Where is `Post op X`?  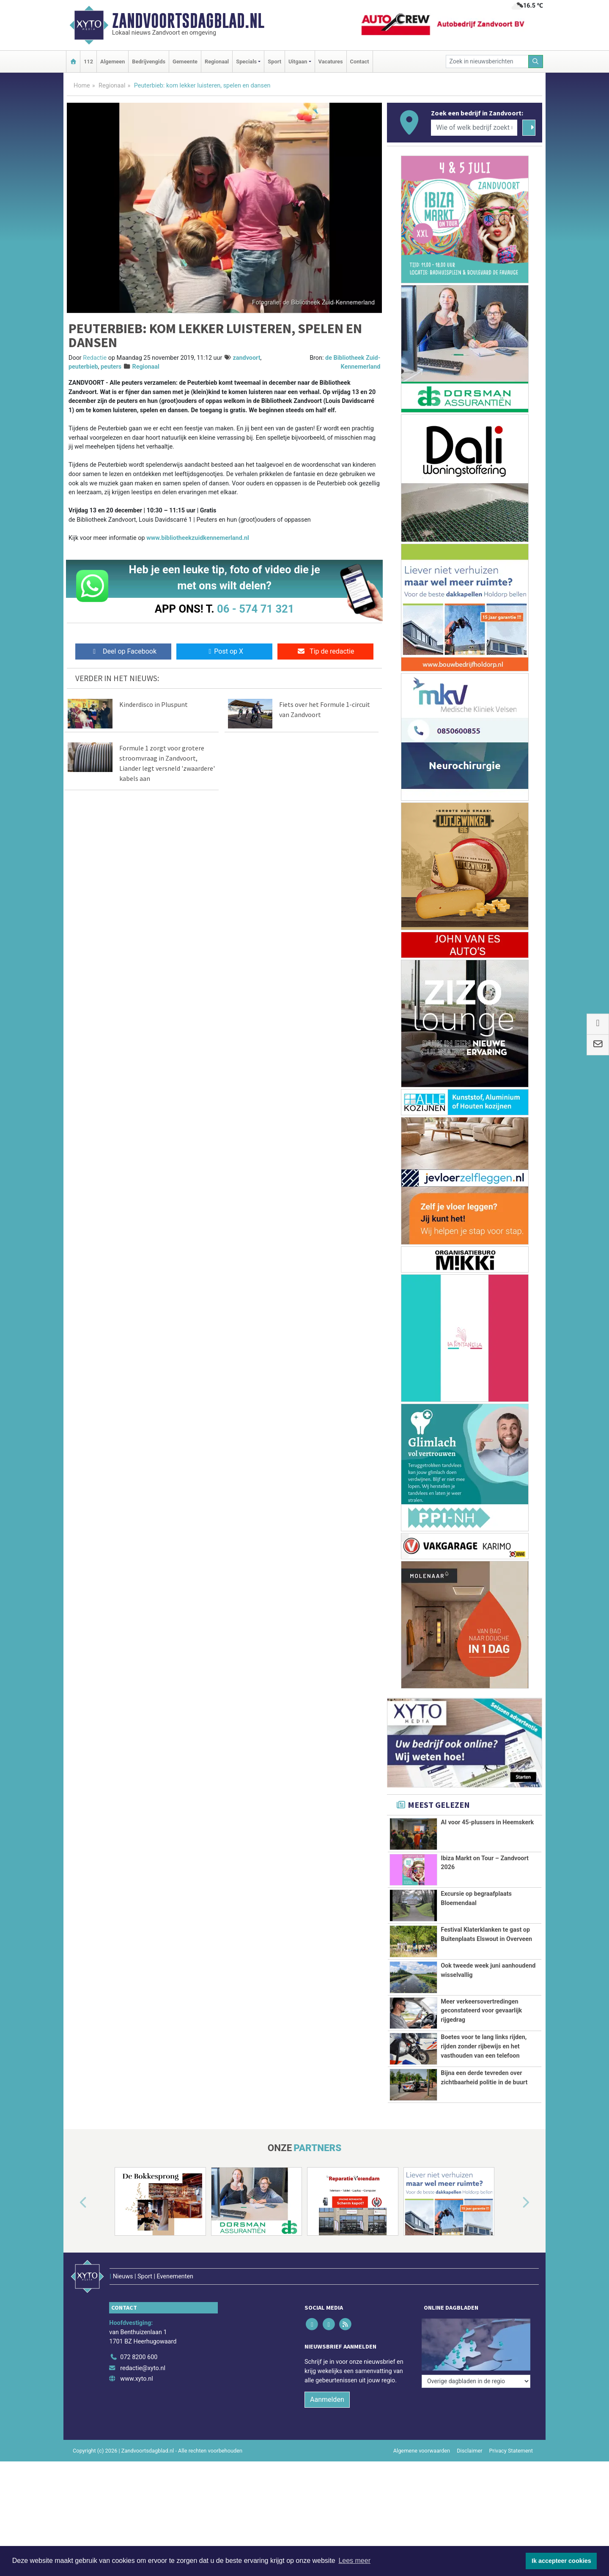 Post op X is located at coordinates (224, 651).